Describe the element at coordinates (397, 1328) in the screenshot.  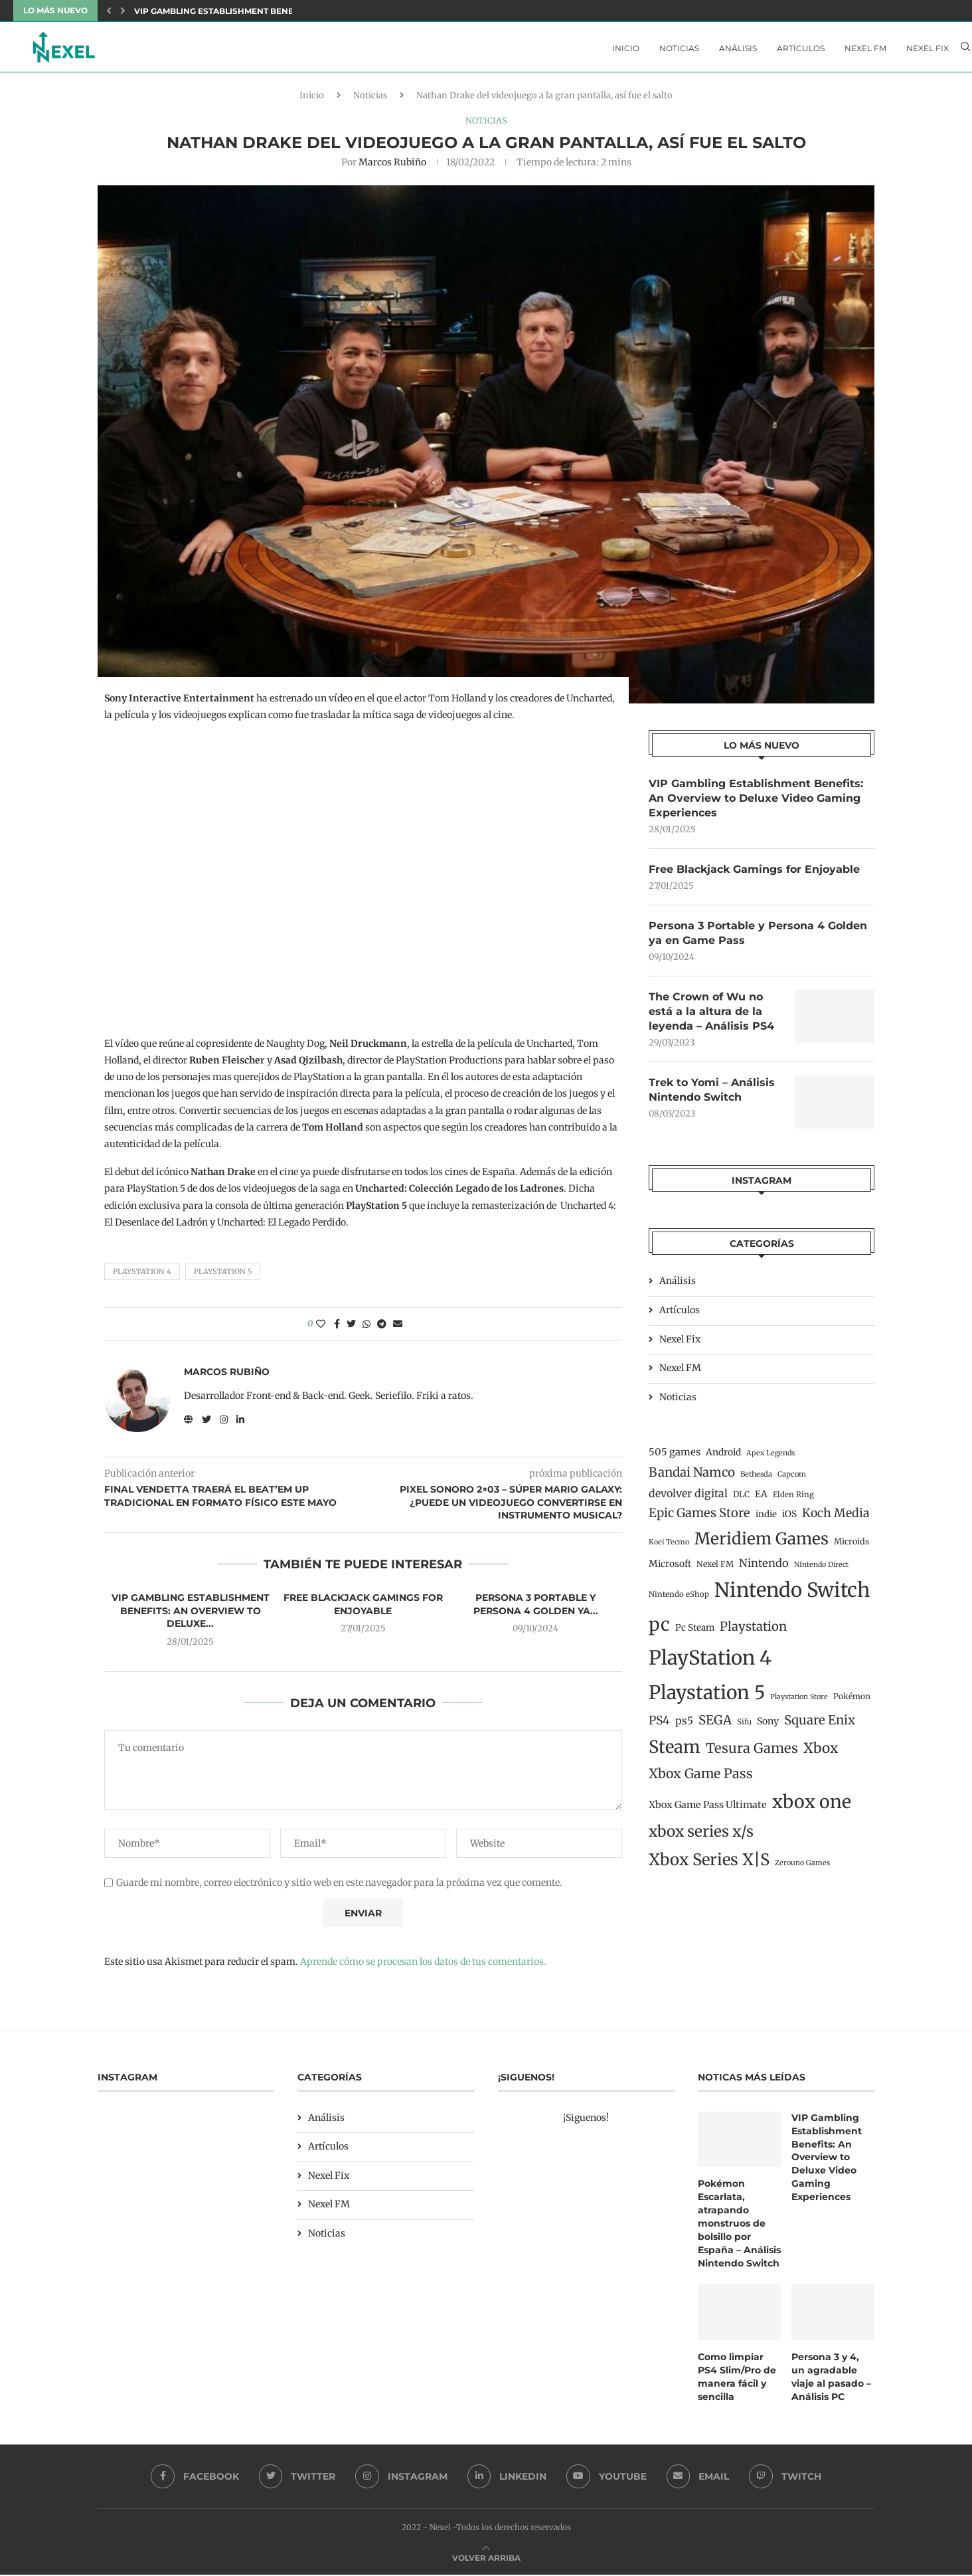
I see `[Share via Email]` at that location.